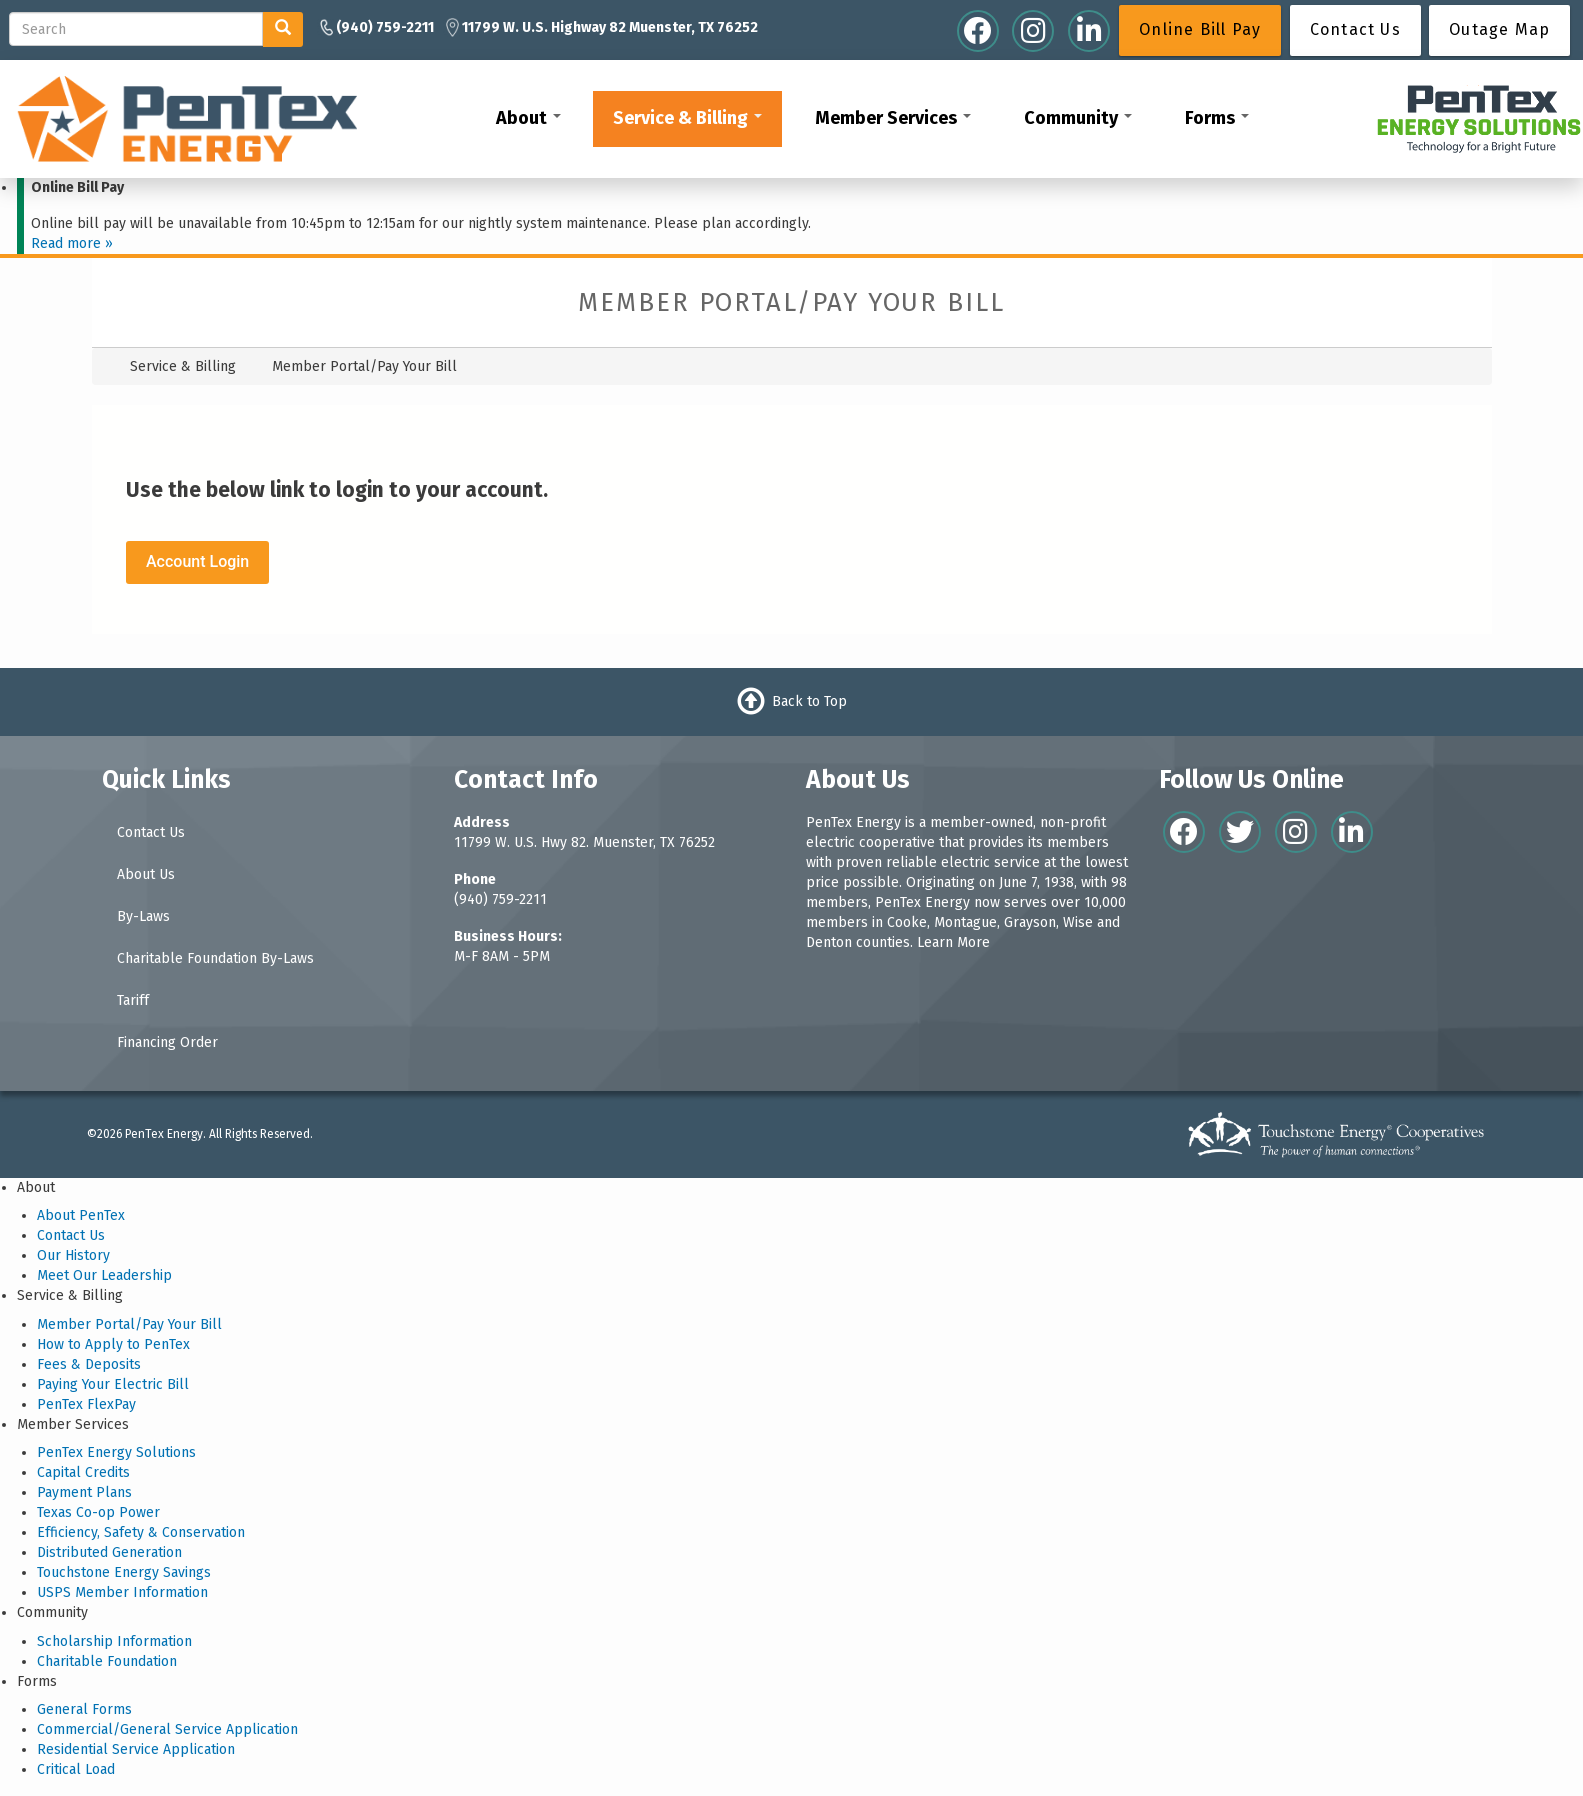 This screenshot has width=1583, height=1796. I want to click on Tariff, so click(133, 1000).